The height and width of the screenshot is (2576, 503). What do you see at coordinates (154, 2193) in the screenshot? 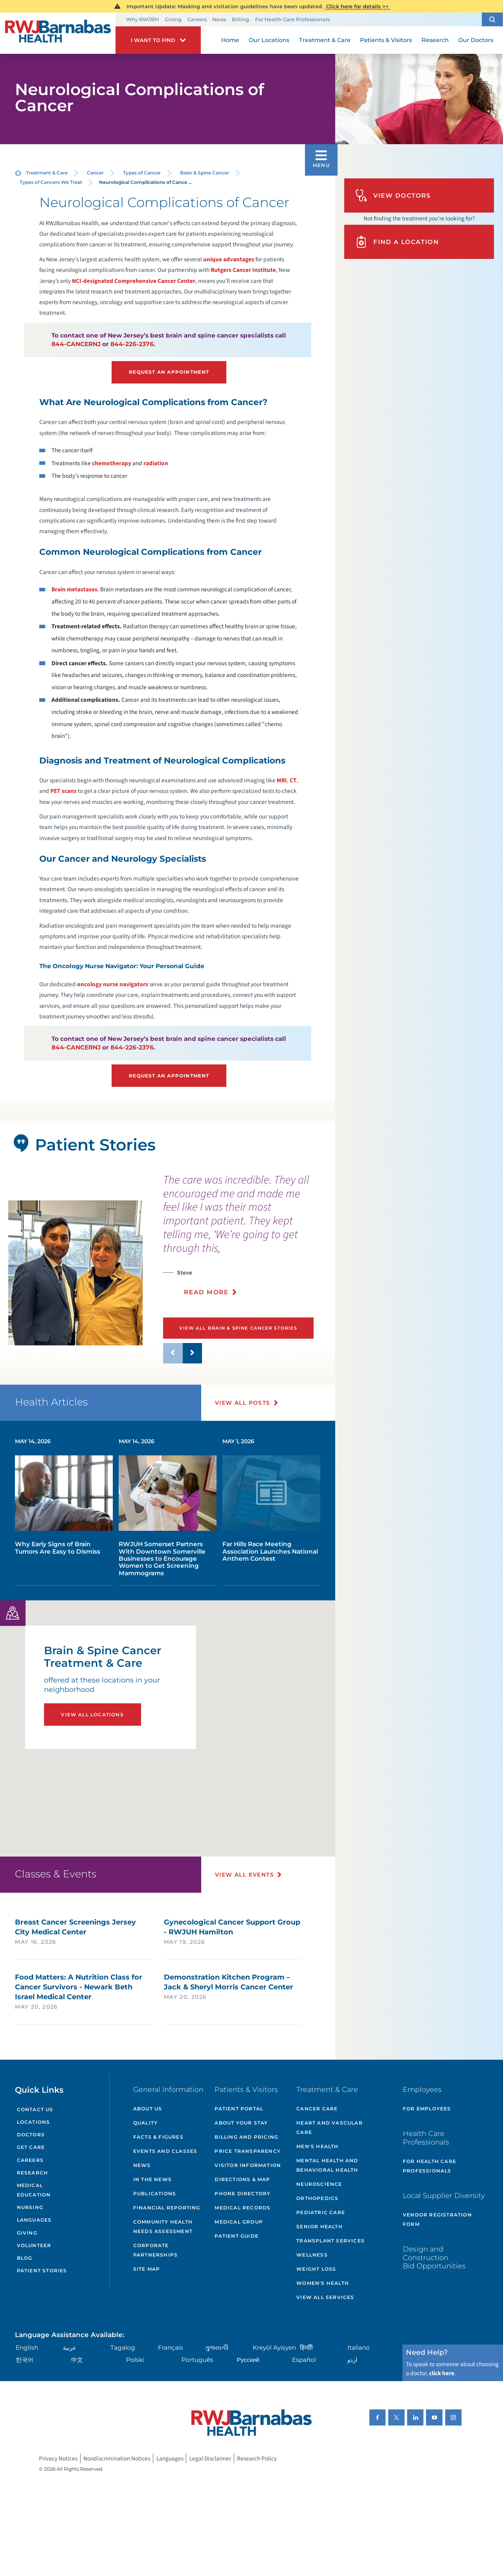
I see `Publications` at bounding box center [154, 2193].